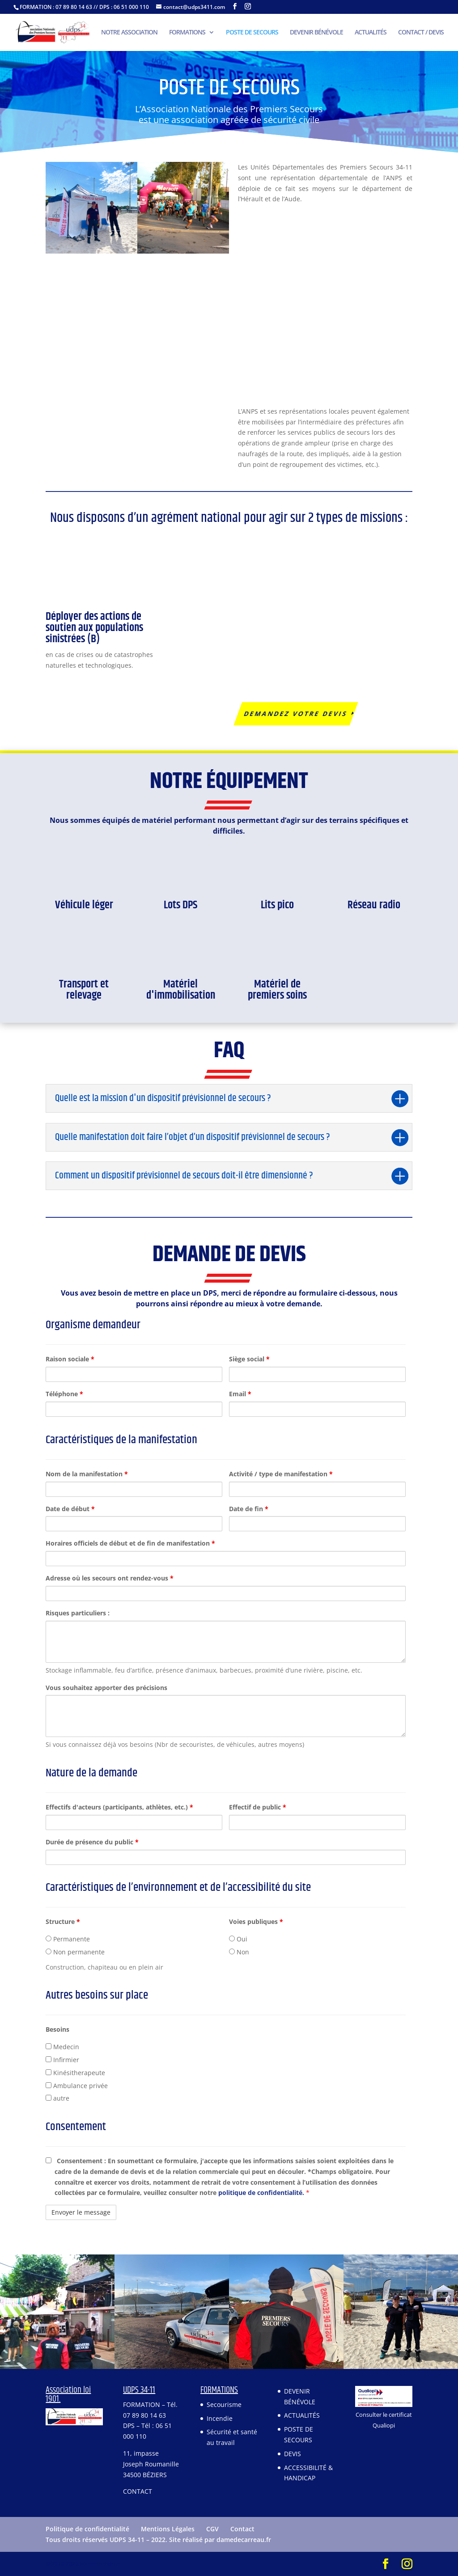 The width and height of the screenshot is (458, 2576). I want to click on Date de fin, so click(248, 1508).